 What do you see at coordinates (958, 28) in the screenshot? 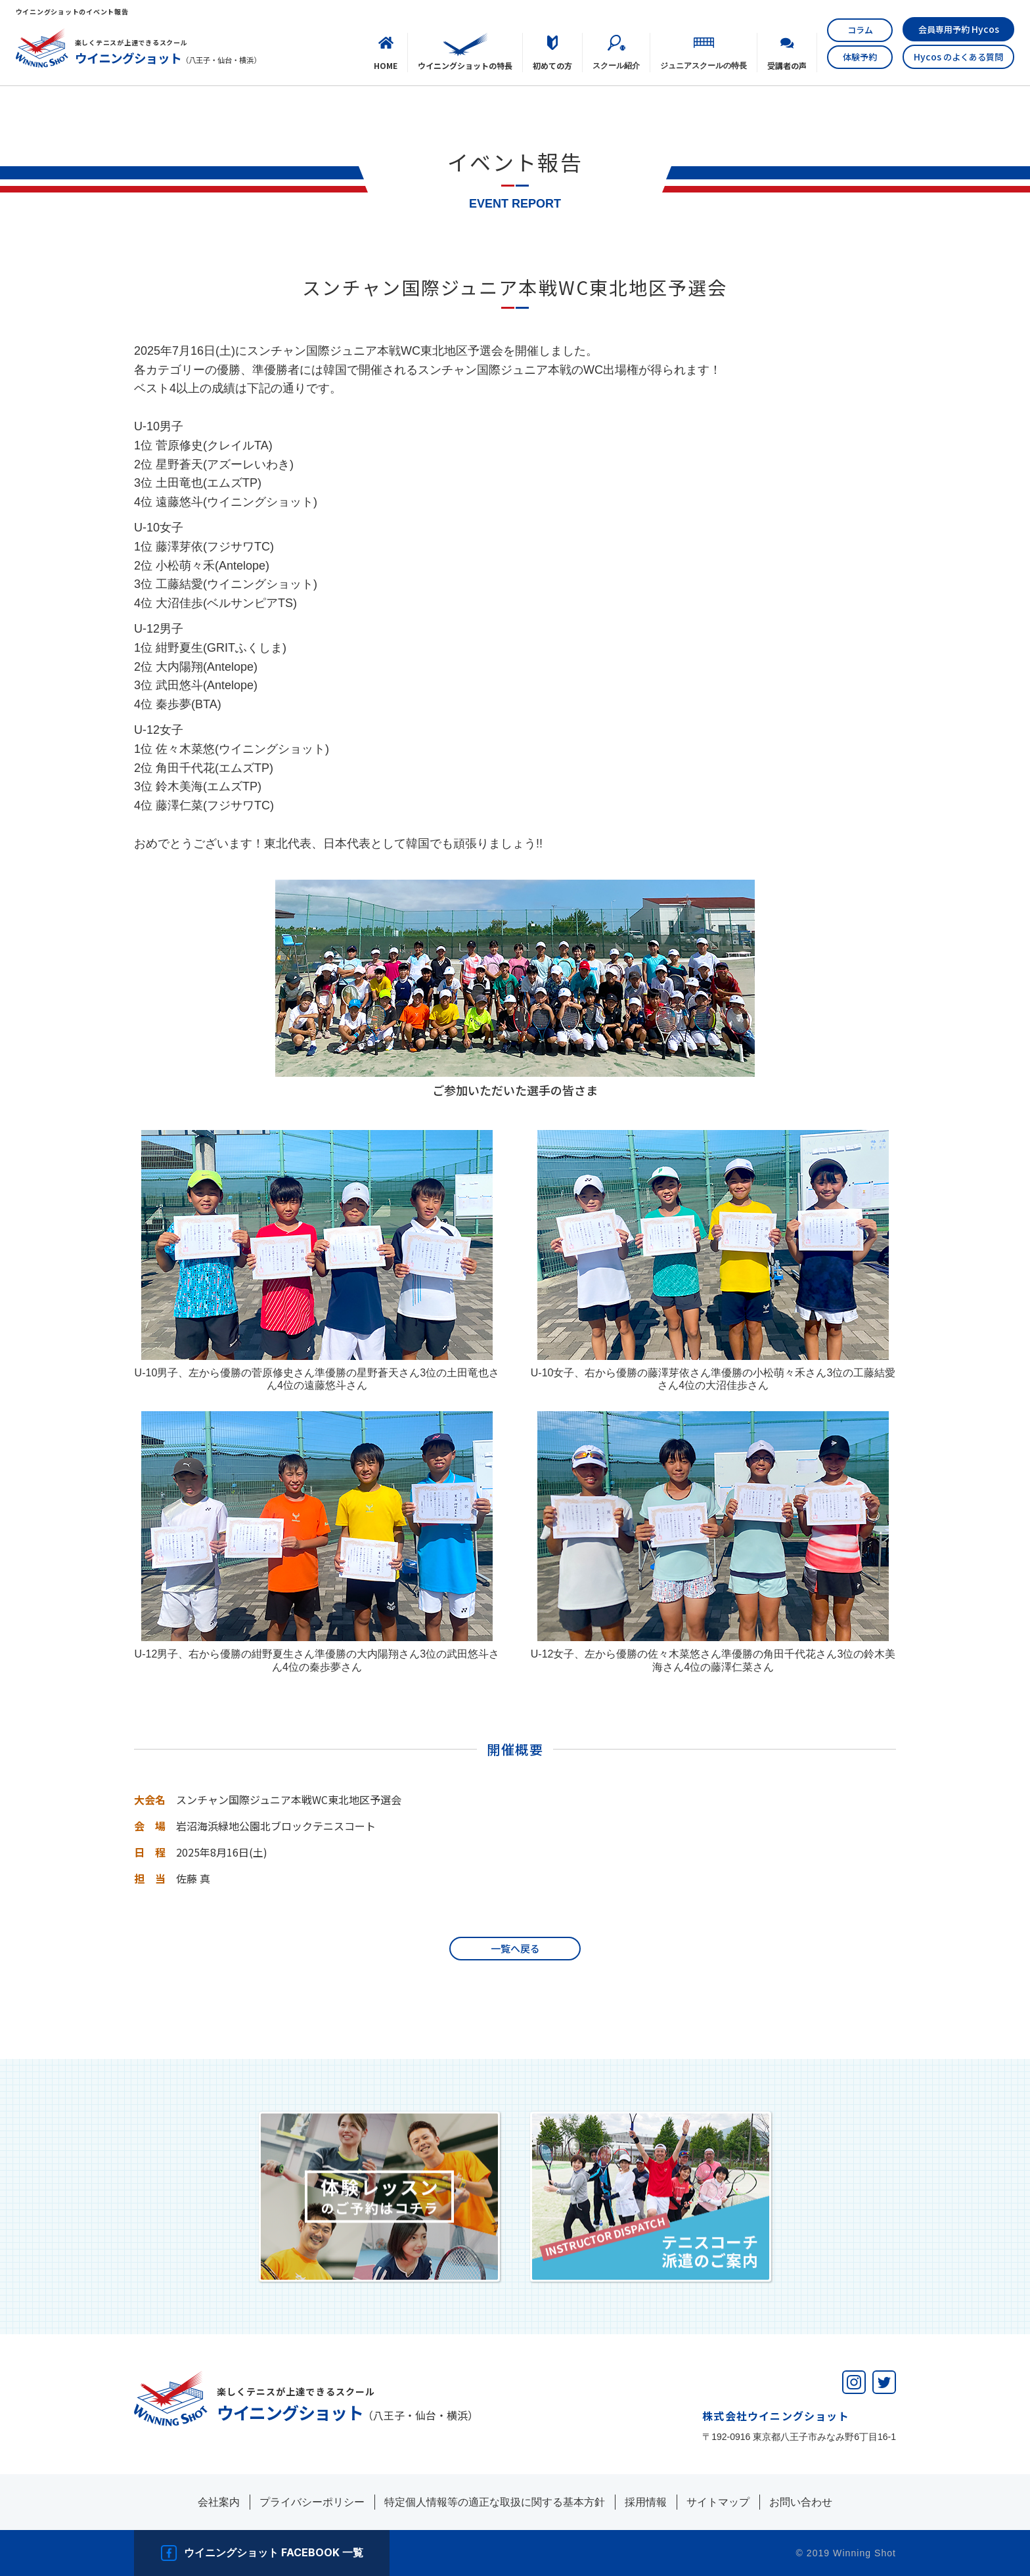
I see `会員専用予約` at bounding box center [958, 28].